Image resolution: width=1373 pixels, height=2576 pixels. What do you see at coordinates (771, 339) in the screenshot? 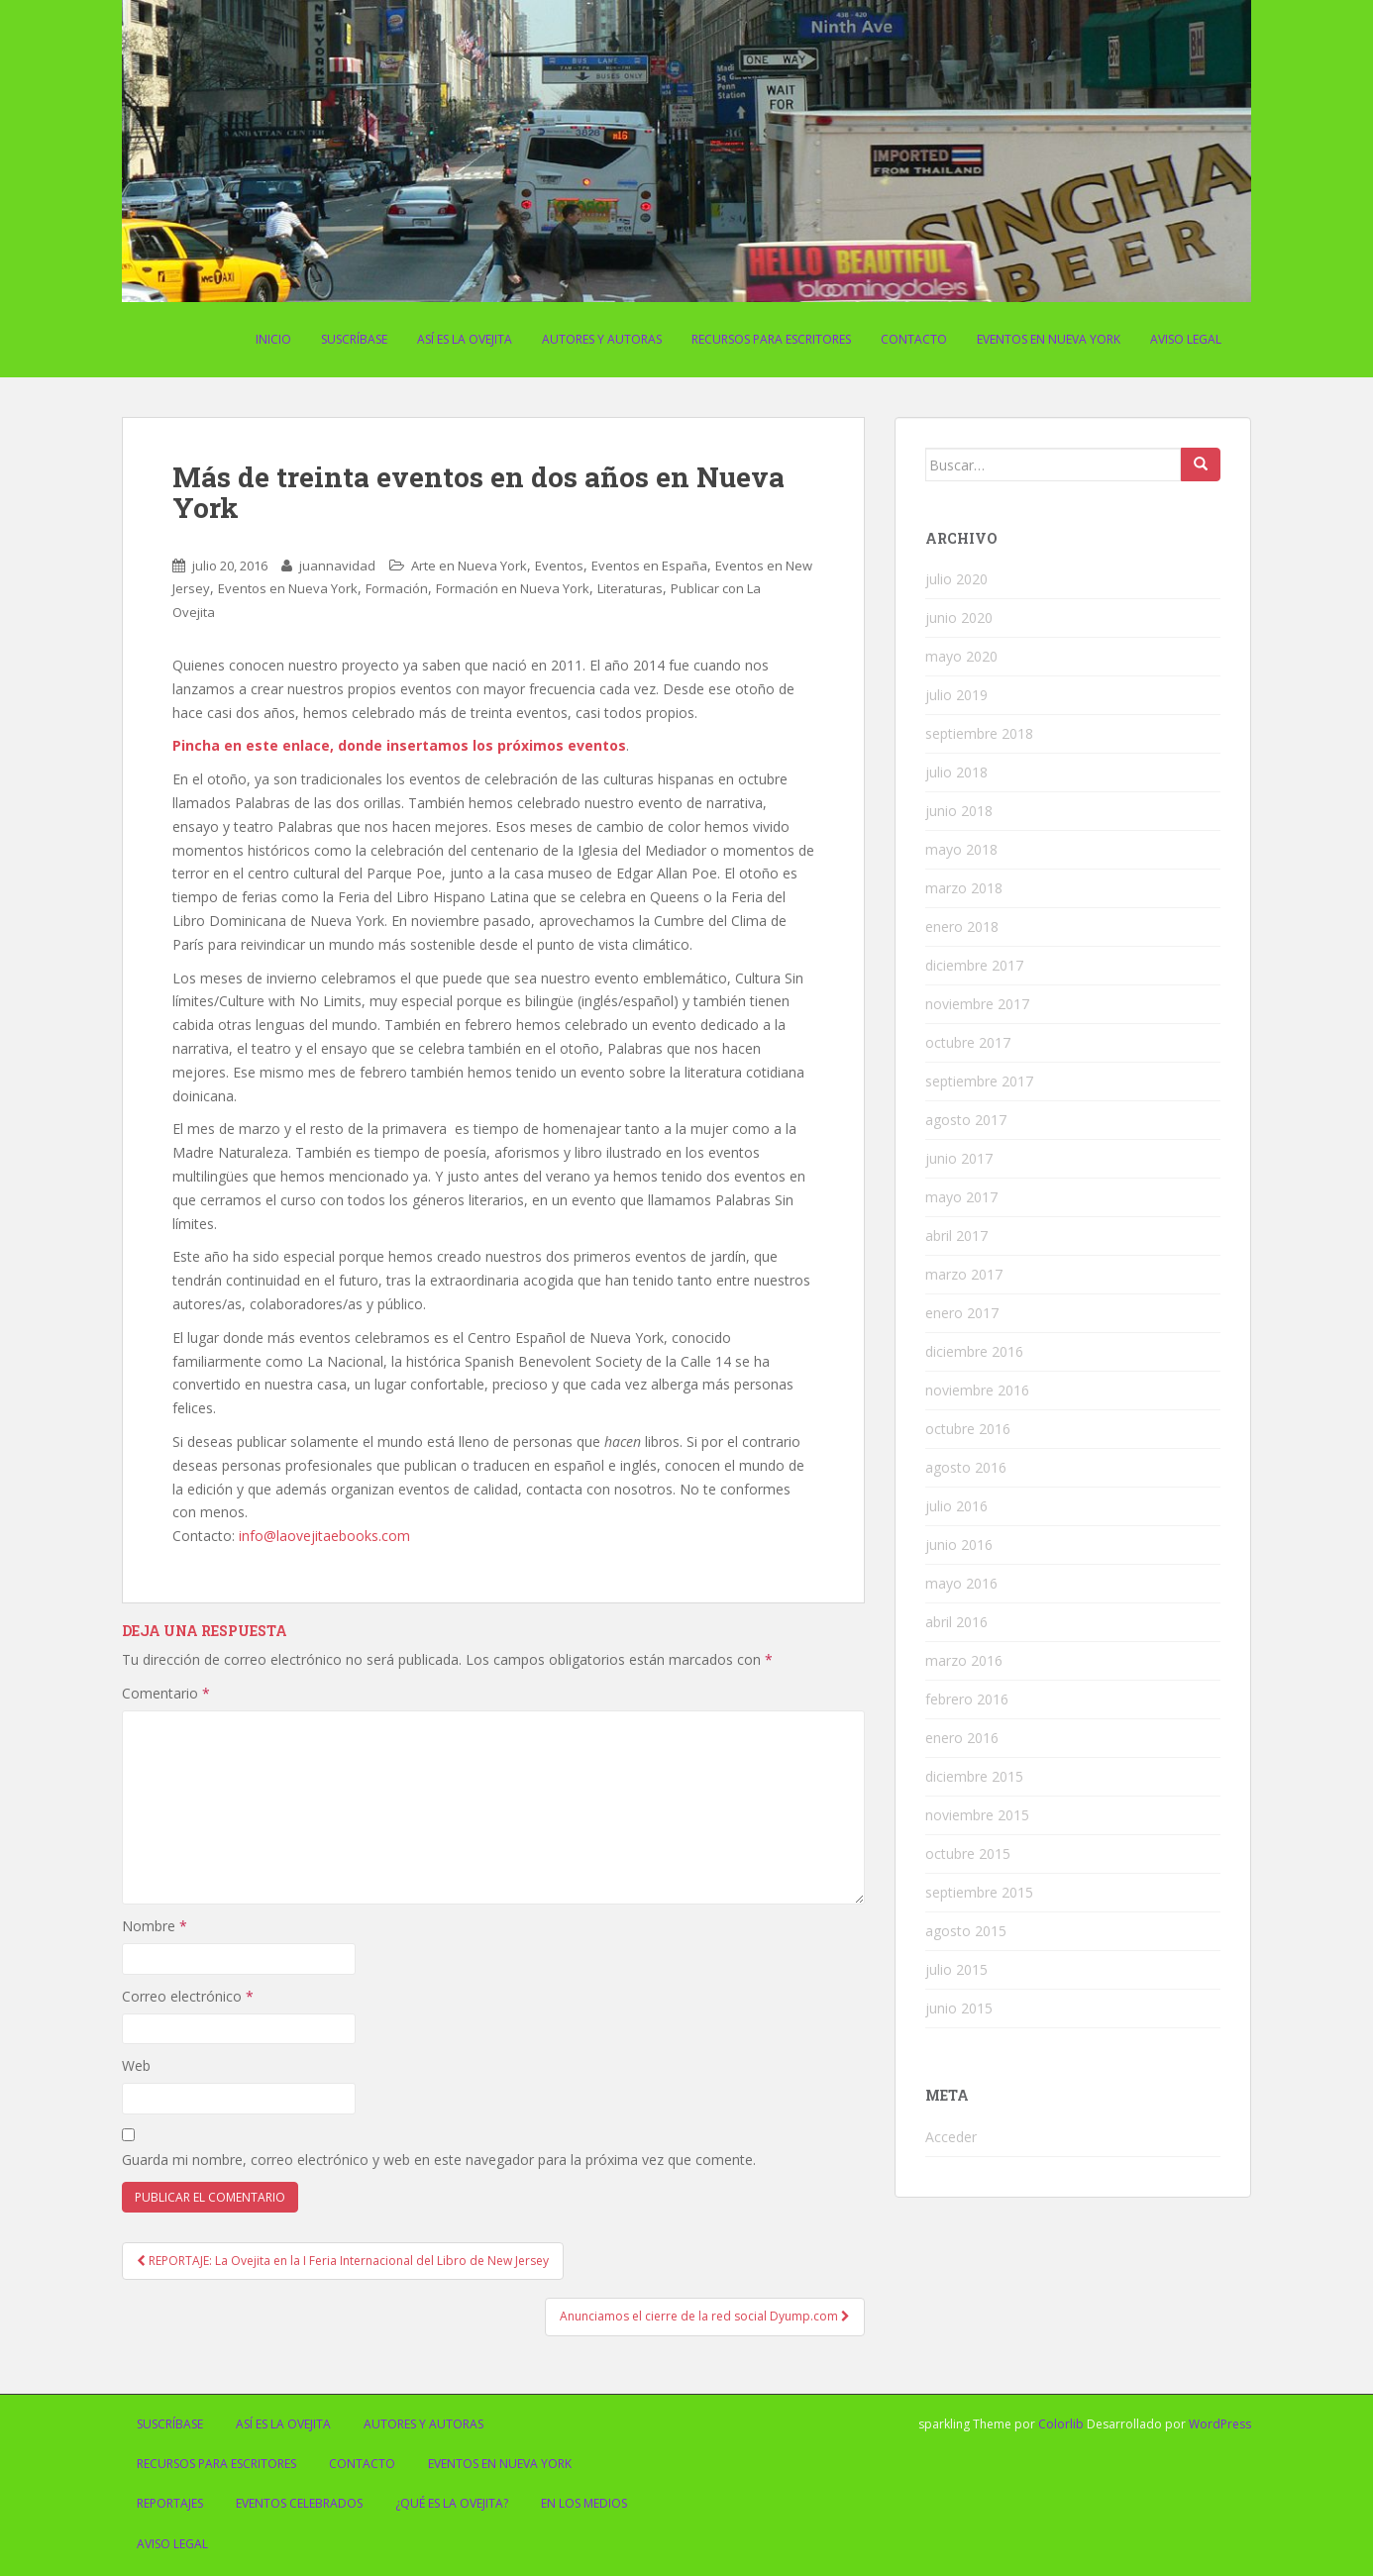
I see `Recursos para escritores` at bounding box center [771, 339].